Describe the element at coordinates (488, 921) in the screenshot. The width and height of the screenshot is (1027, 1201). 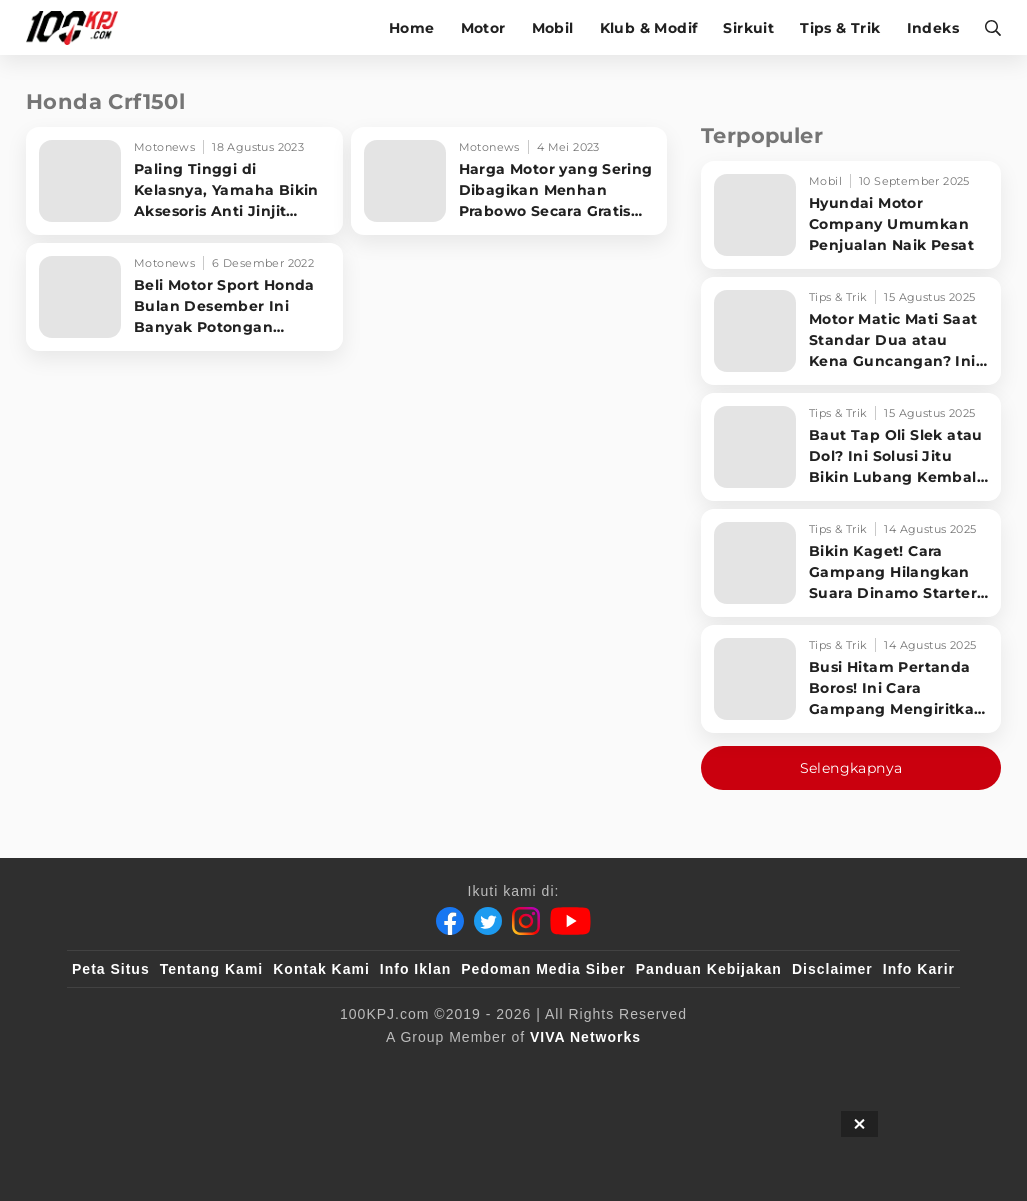
I see `[Twitter]` at that location.